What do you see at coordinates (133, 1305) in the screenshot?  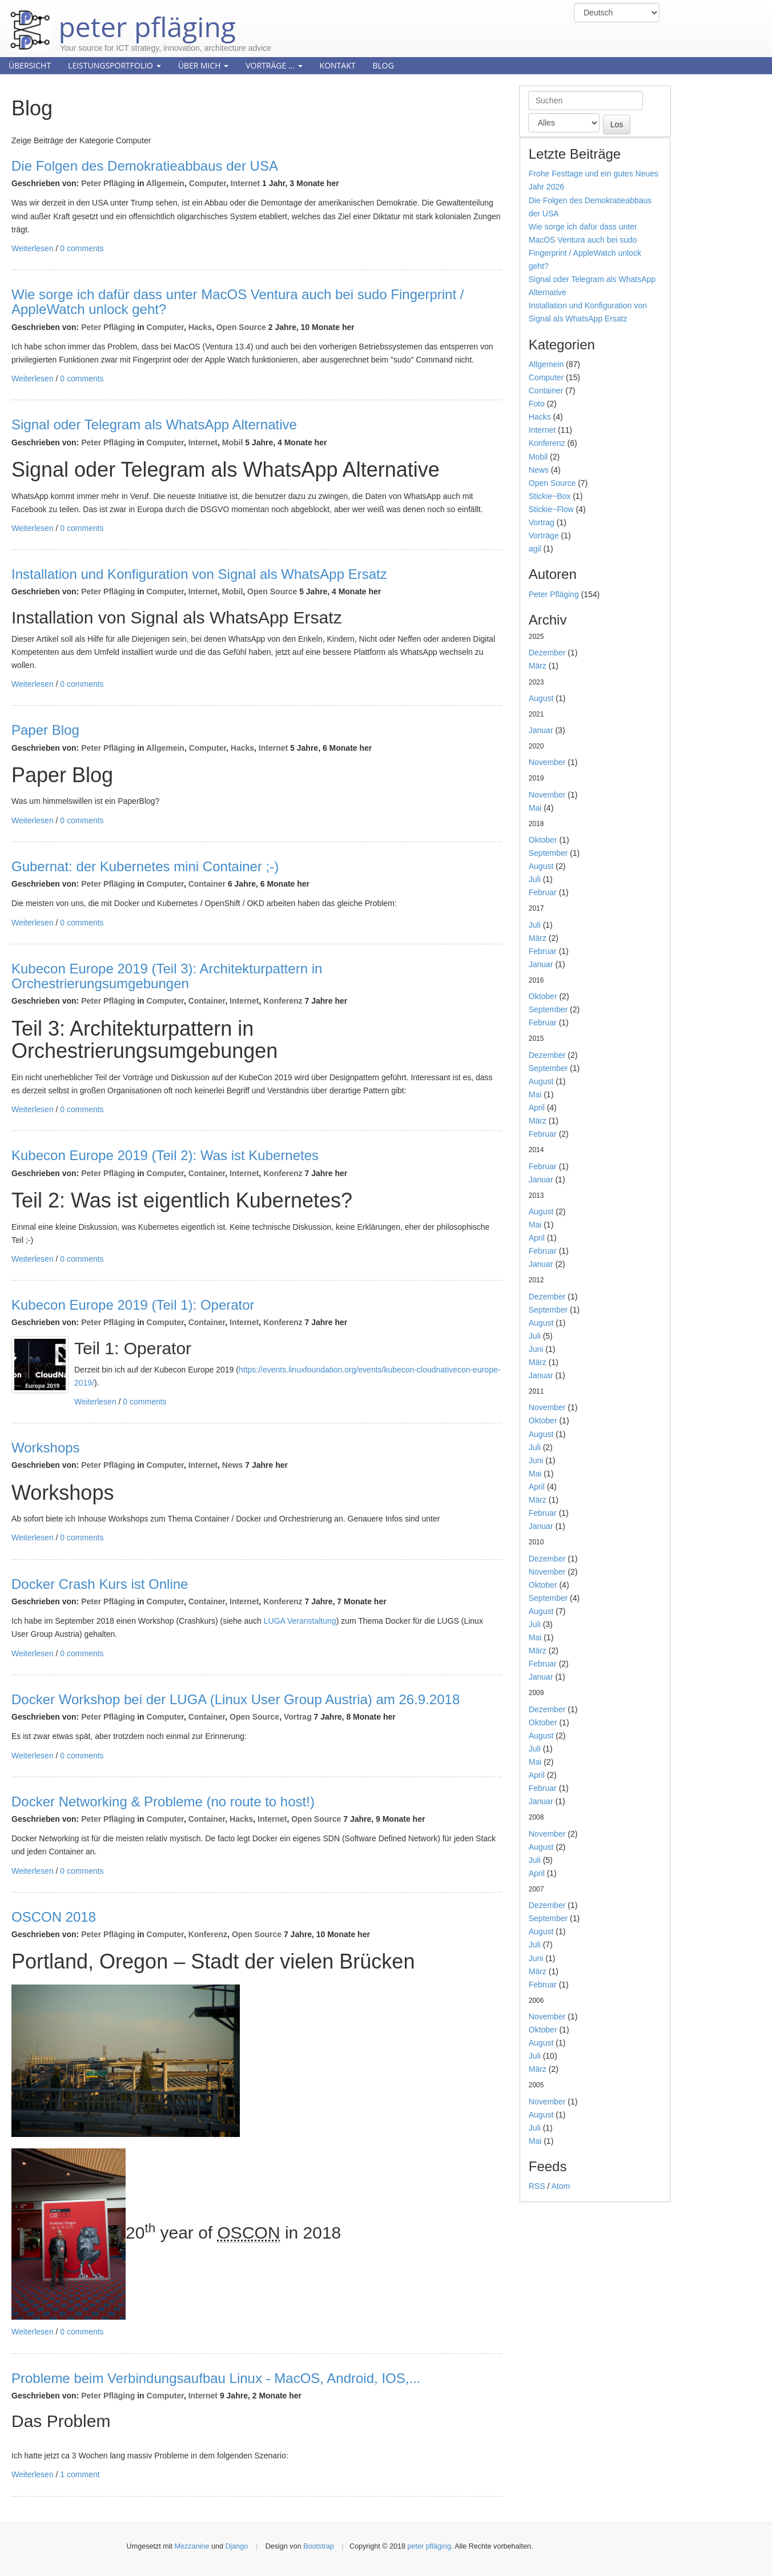 I see `Kubecon Europe 2019 (Teil 1): Operator` at bounding box center [133, 1305].